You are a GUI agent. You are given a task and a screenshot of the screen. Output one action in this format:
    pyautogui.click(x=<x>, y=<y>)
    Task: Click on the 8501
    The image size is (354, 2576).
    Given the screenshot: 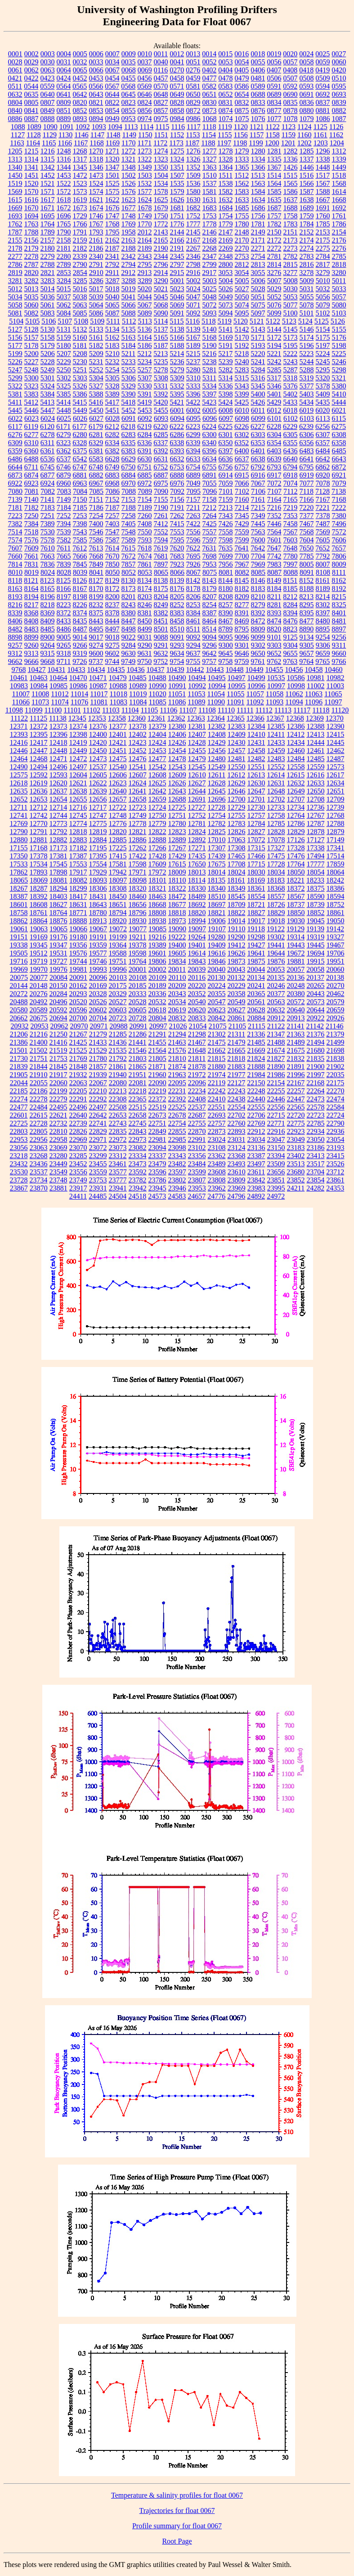 What is the action you would take?
    pyautogui.click(x=161, y=629)
    